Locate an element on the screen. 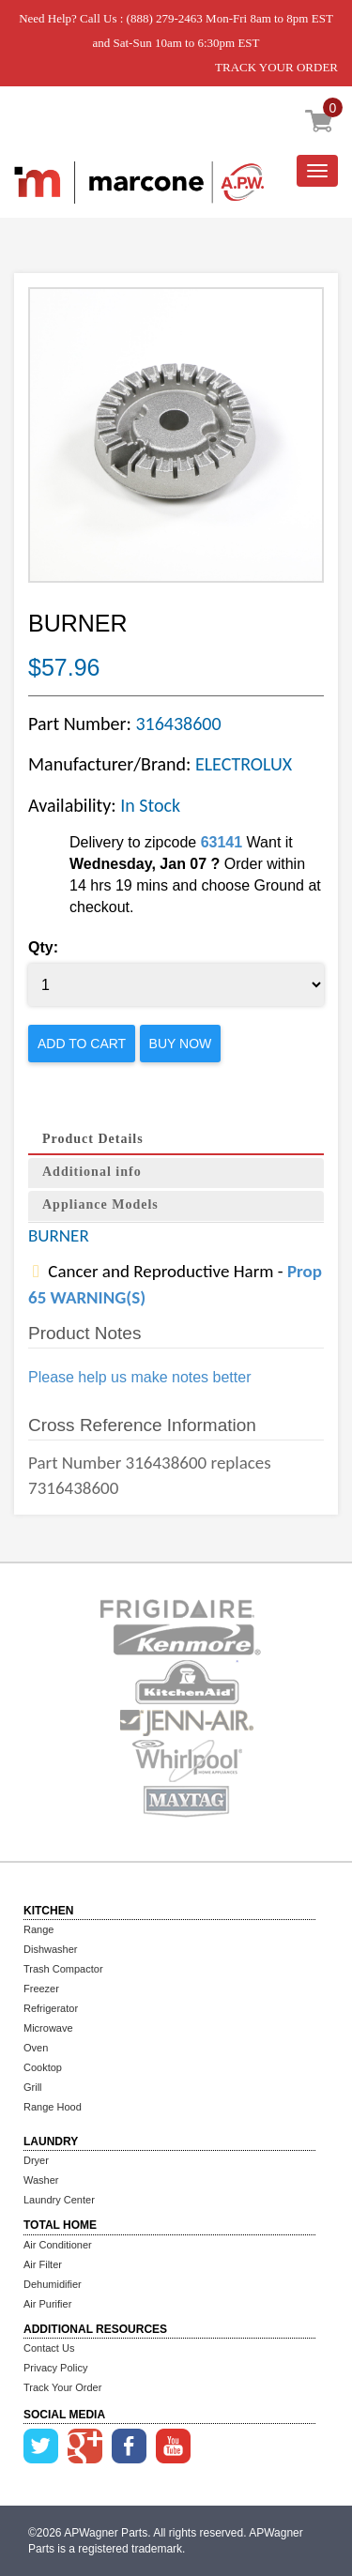 This screenshot has width=352, height=2576. Track Your Order is located at coordinates (62, 2387).